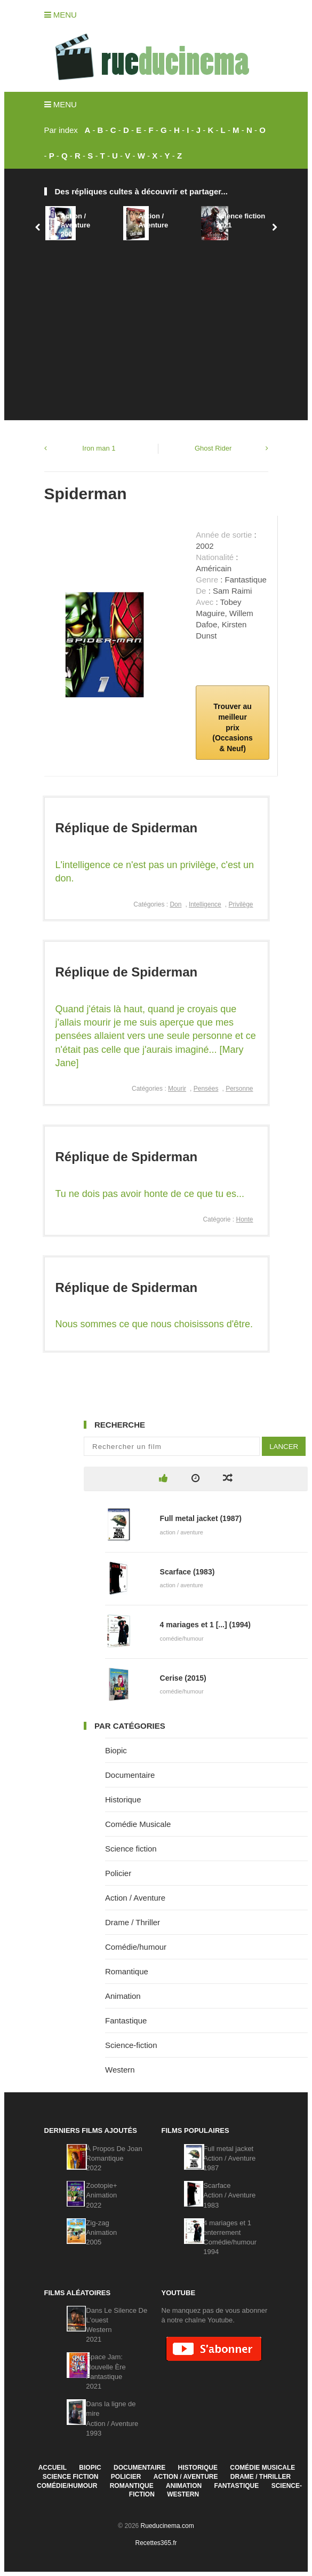 Image resolution: width=312 pixels, height=2576 pixels. I want to click on ScarfaceAction / Aventure1983, so click(229, 2195).